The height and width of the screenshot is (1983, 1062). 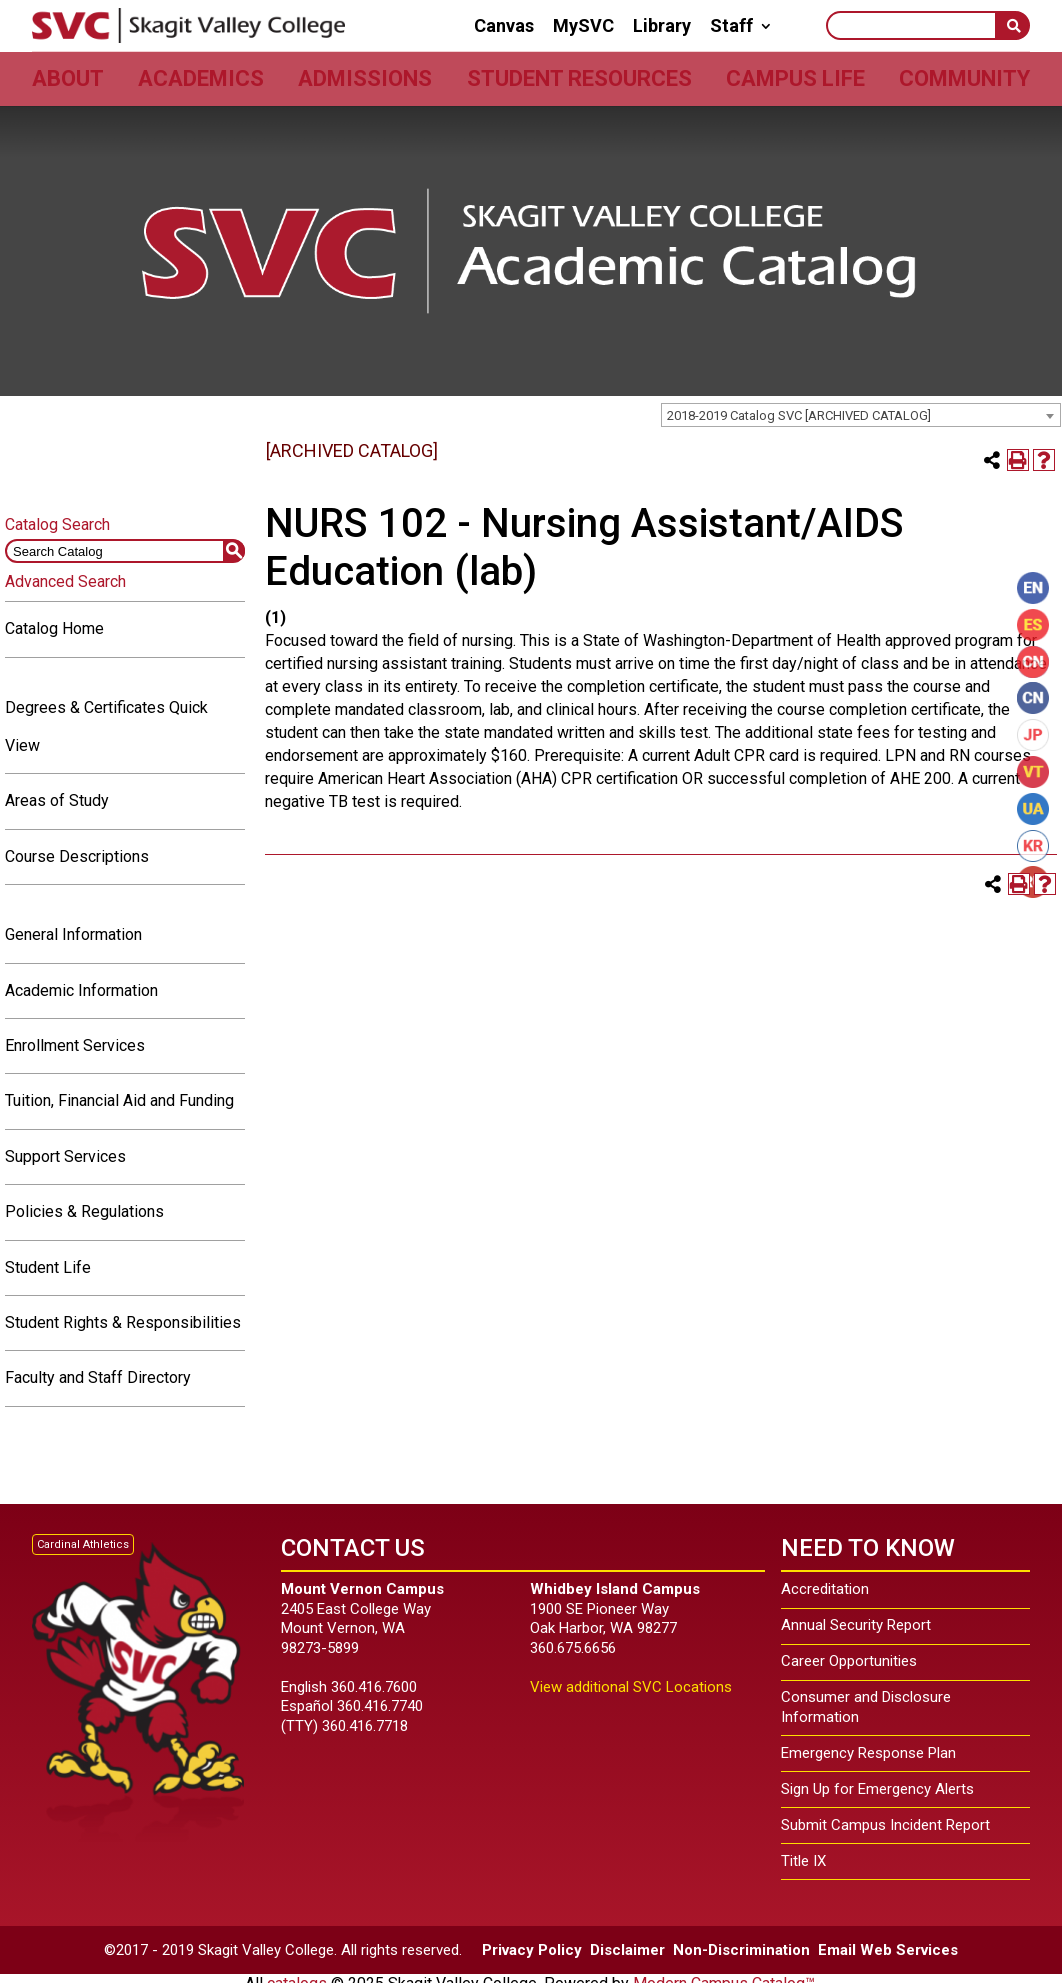 I want to click on 360.416.7718, so click(x=365, y=1726).